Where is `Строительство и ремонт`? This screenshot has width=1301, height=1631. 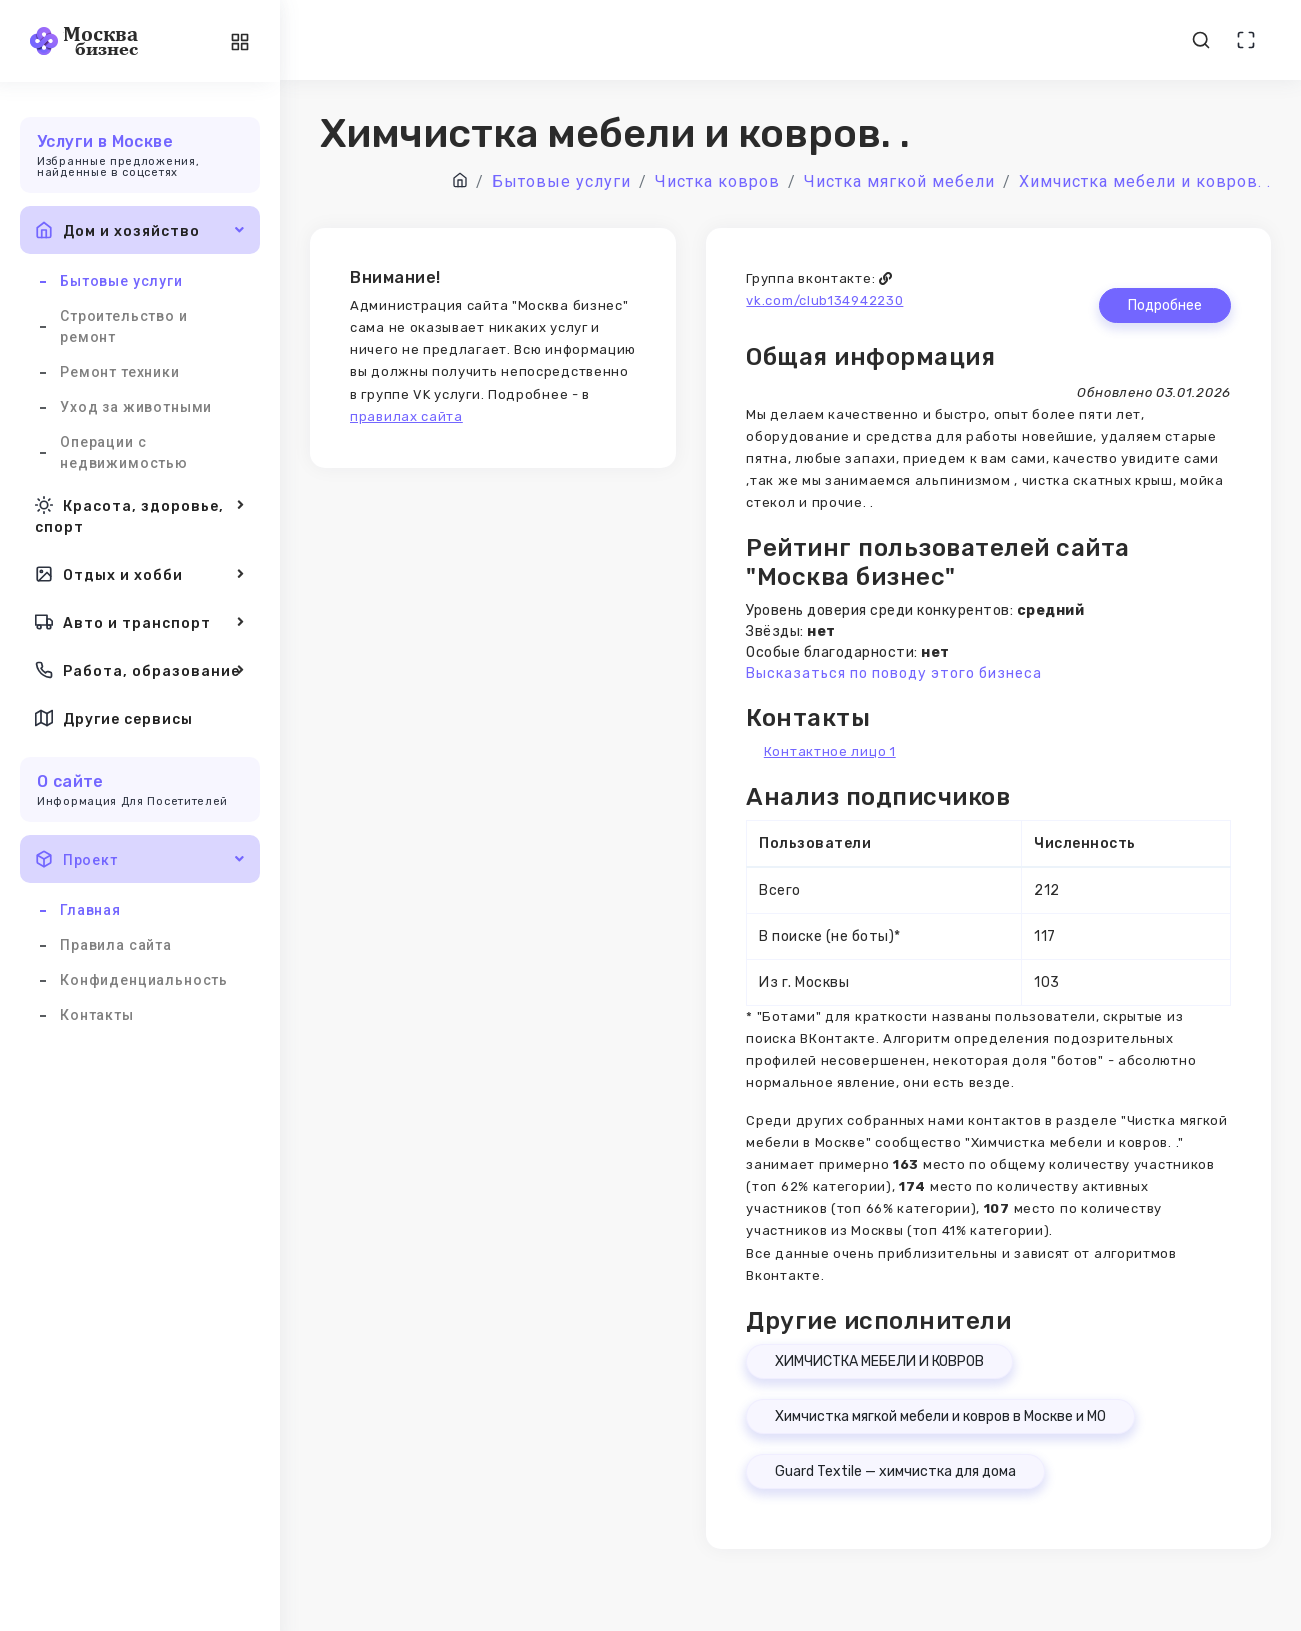 Строительство и ремонт is located at coordinates (124, 326).